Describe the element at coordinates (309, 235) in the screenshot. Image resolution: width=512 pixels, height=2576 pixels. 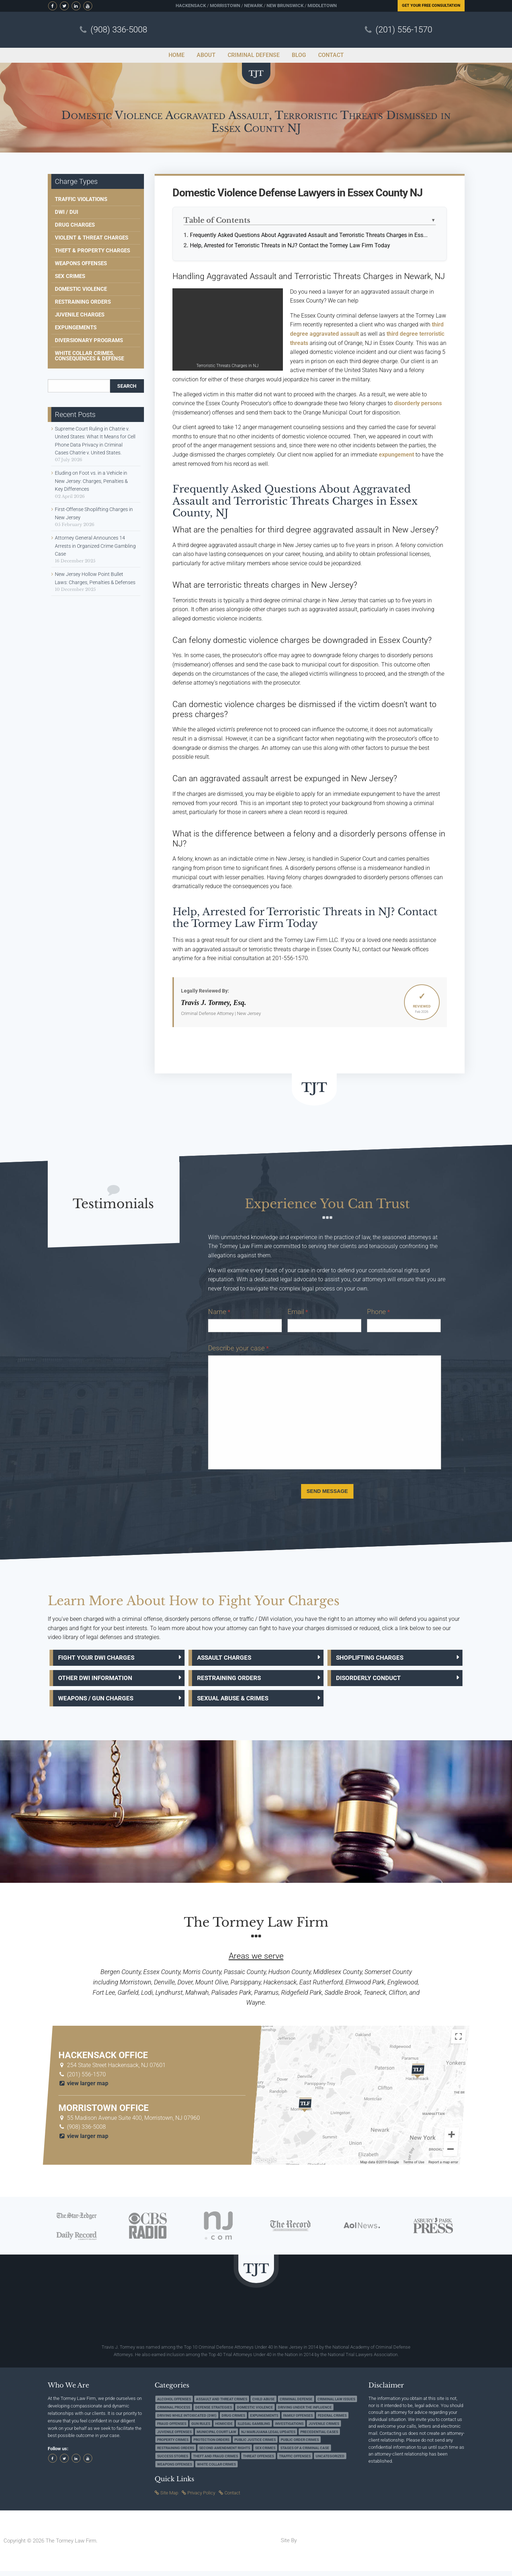
I see `Frequently Asked Questions About Aggravated Assault and Terroristic Threats Charges in Ess...` at that location.